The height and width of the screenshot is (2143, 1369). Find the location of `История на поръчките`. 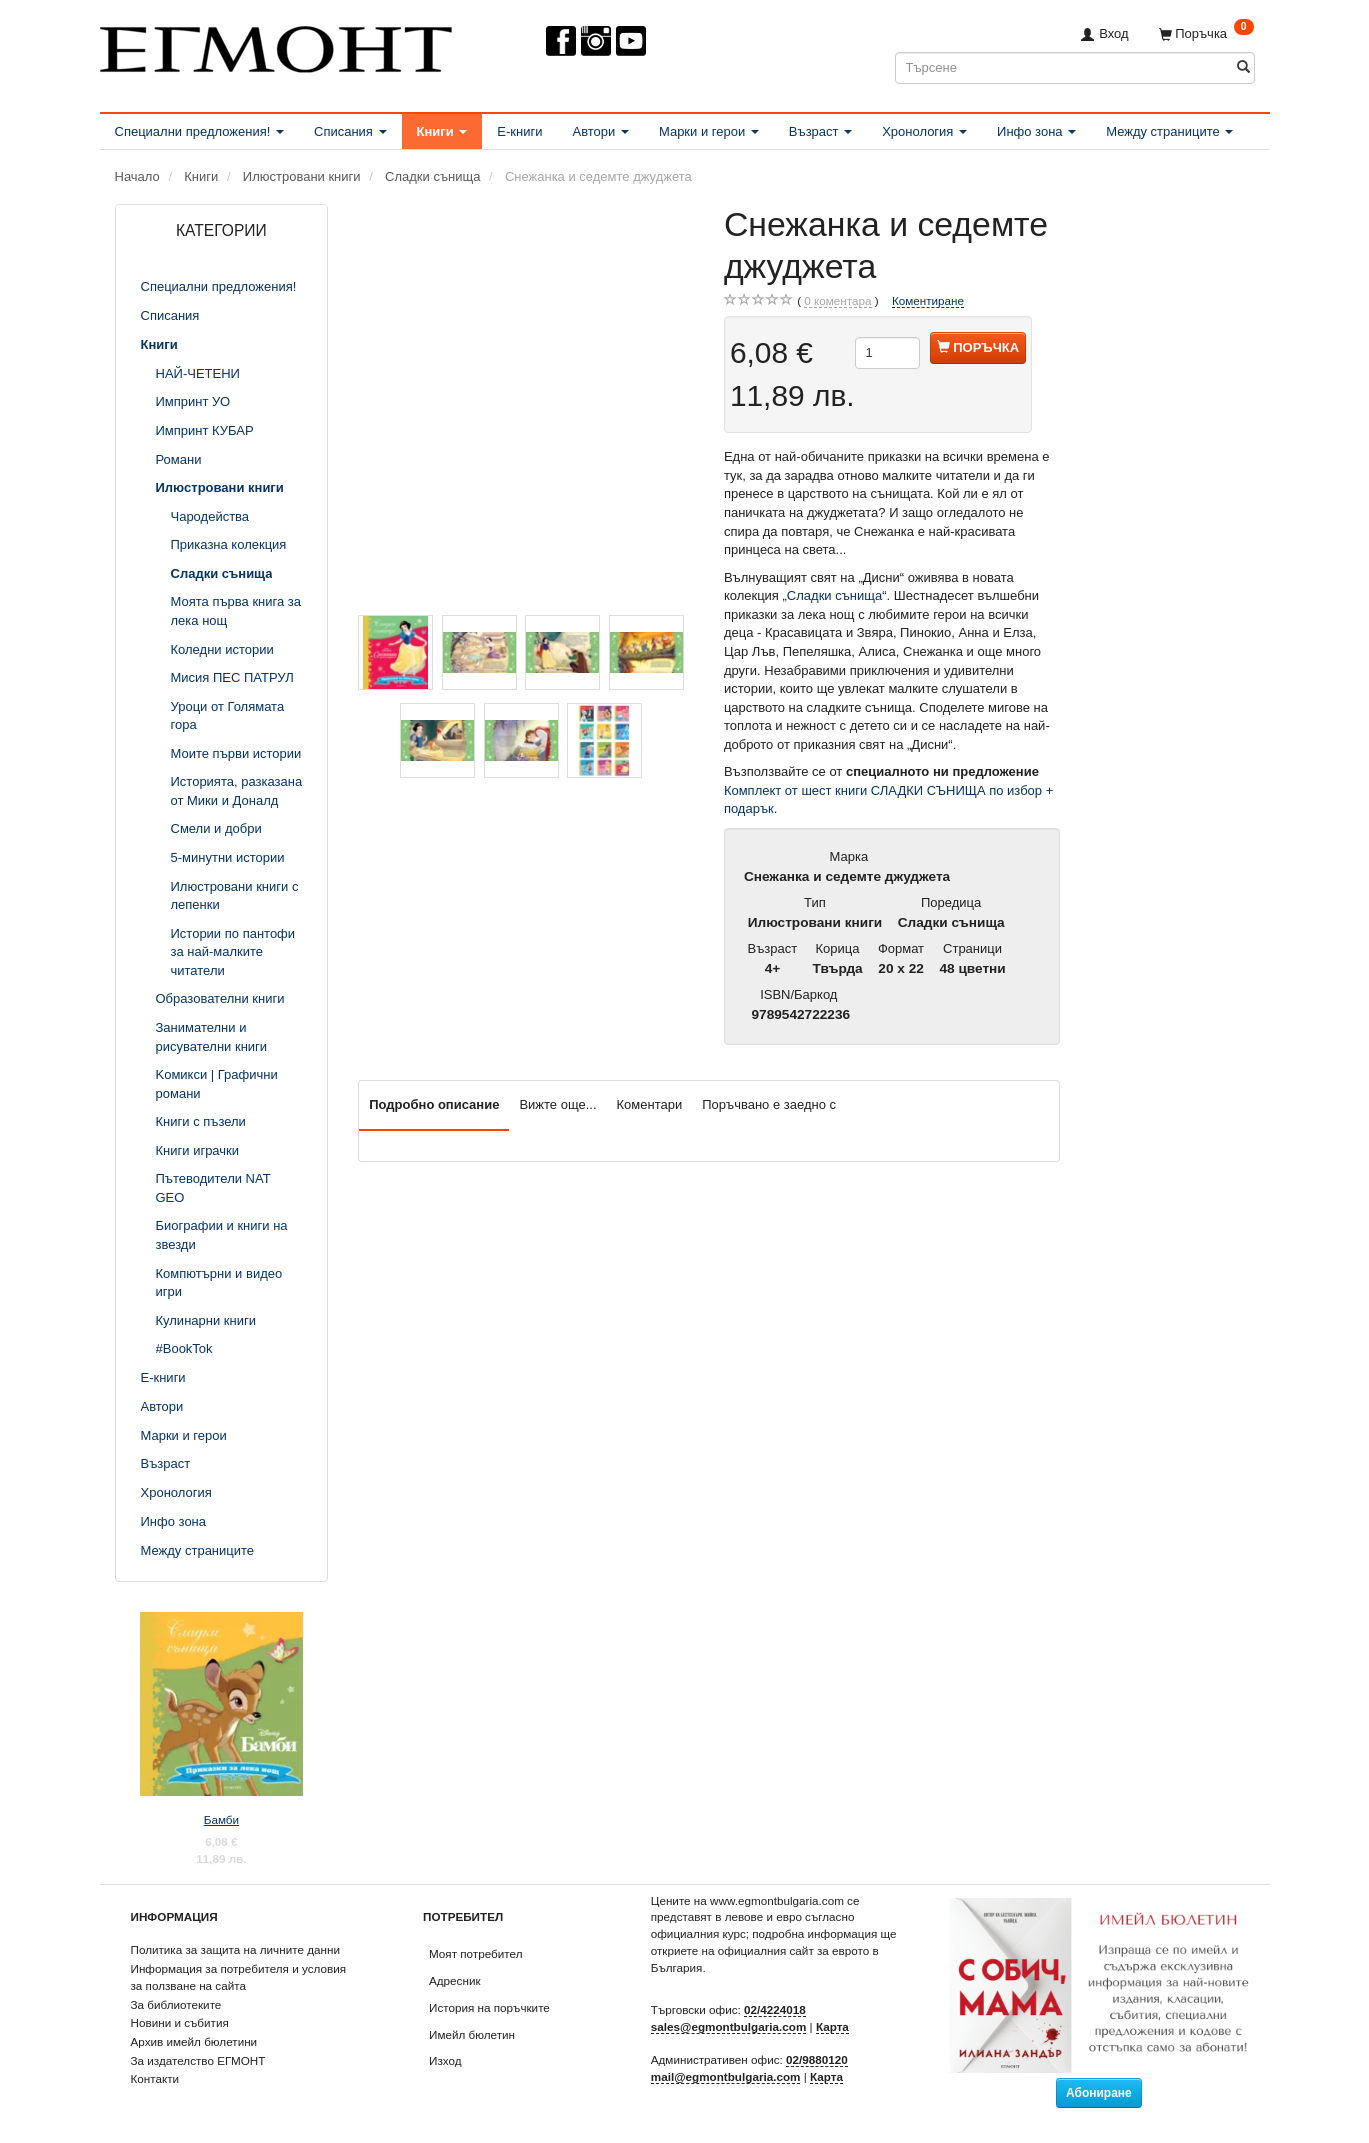

История на поръчките is located at coordinates (489, 2007).